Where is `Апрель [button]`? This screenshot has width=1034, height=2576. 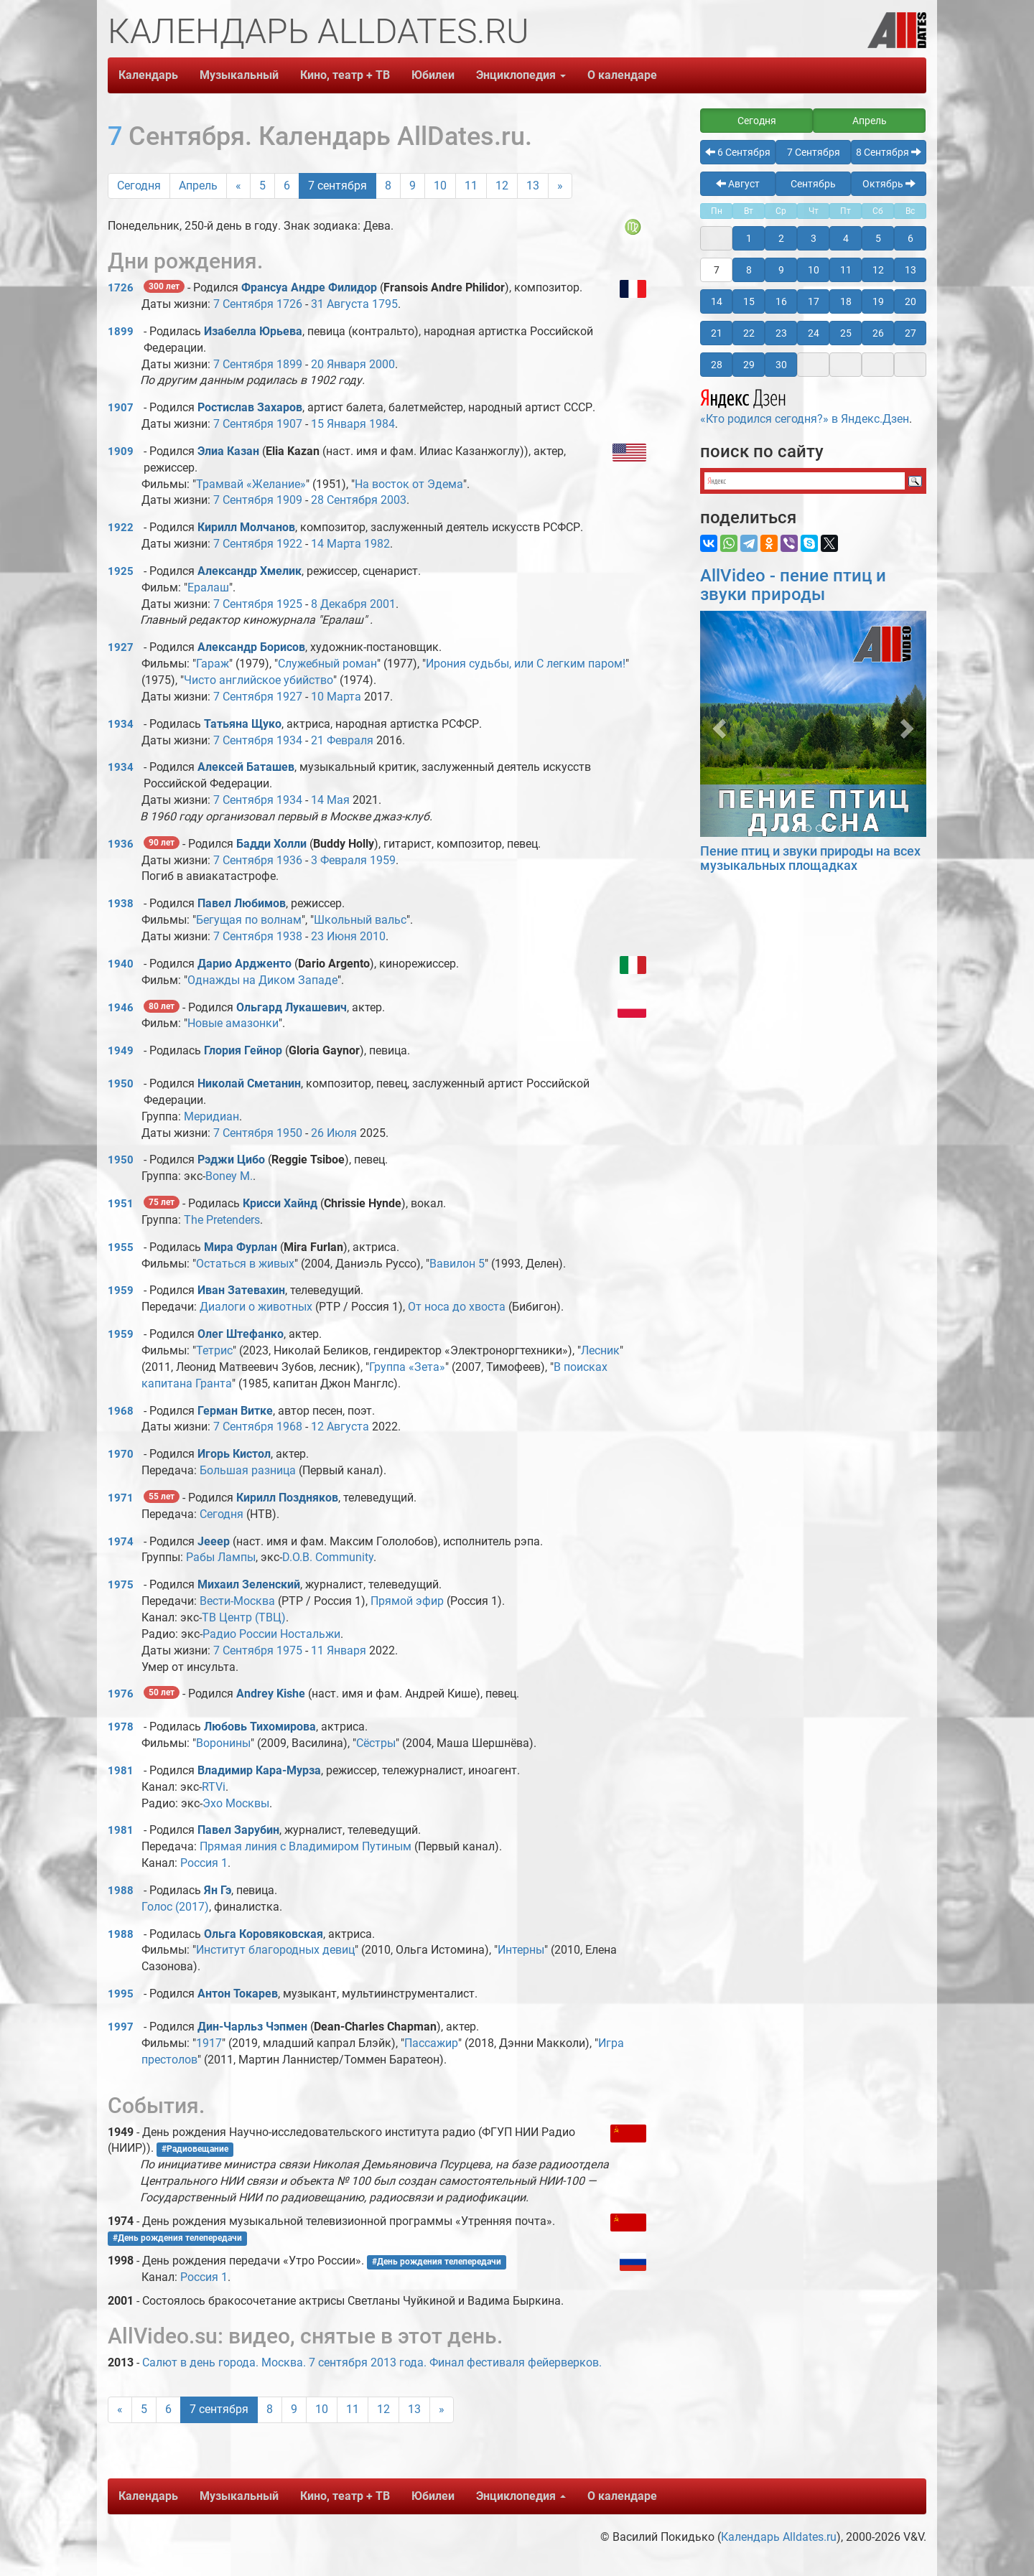 Апрель [button] is located at coordinates (869, 120).